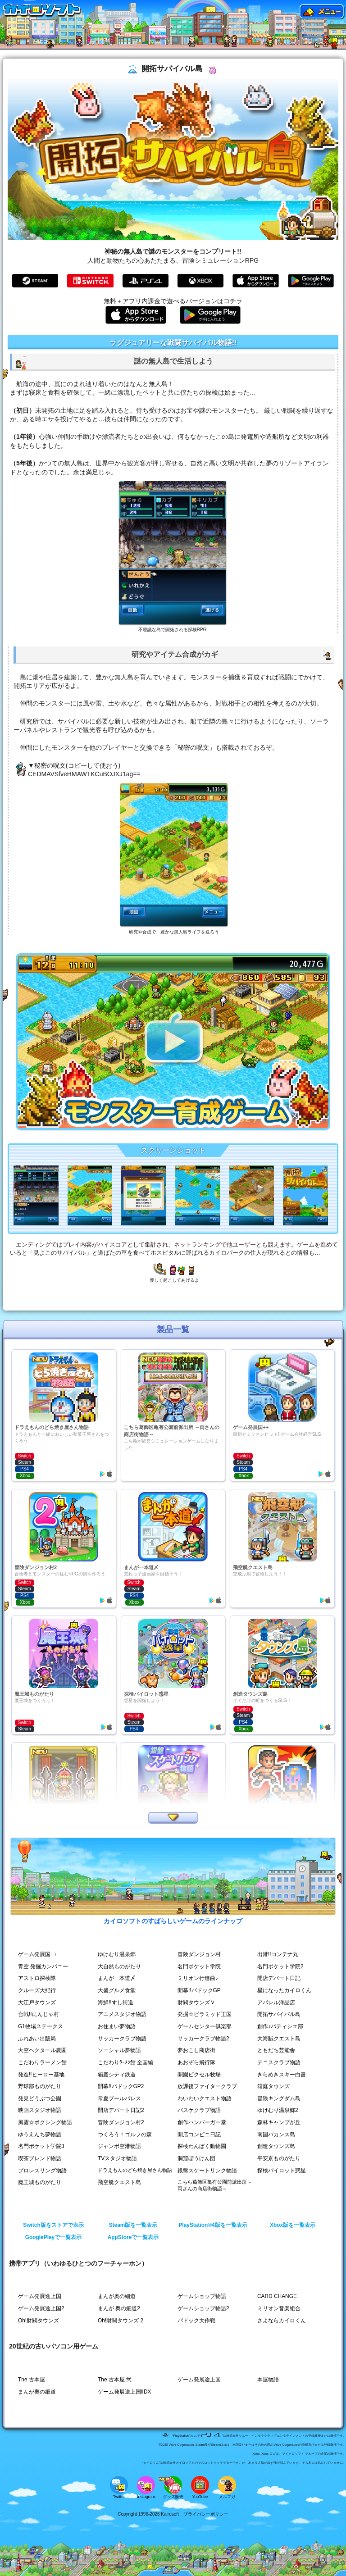 This screenshot has width=346, height=2576. What do you see at coordinates (41, 2146) in the screenshot?
I see `名門ポケット学院3` at bounding box center [41, 2146].